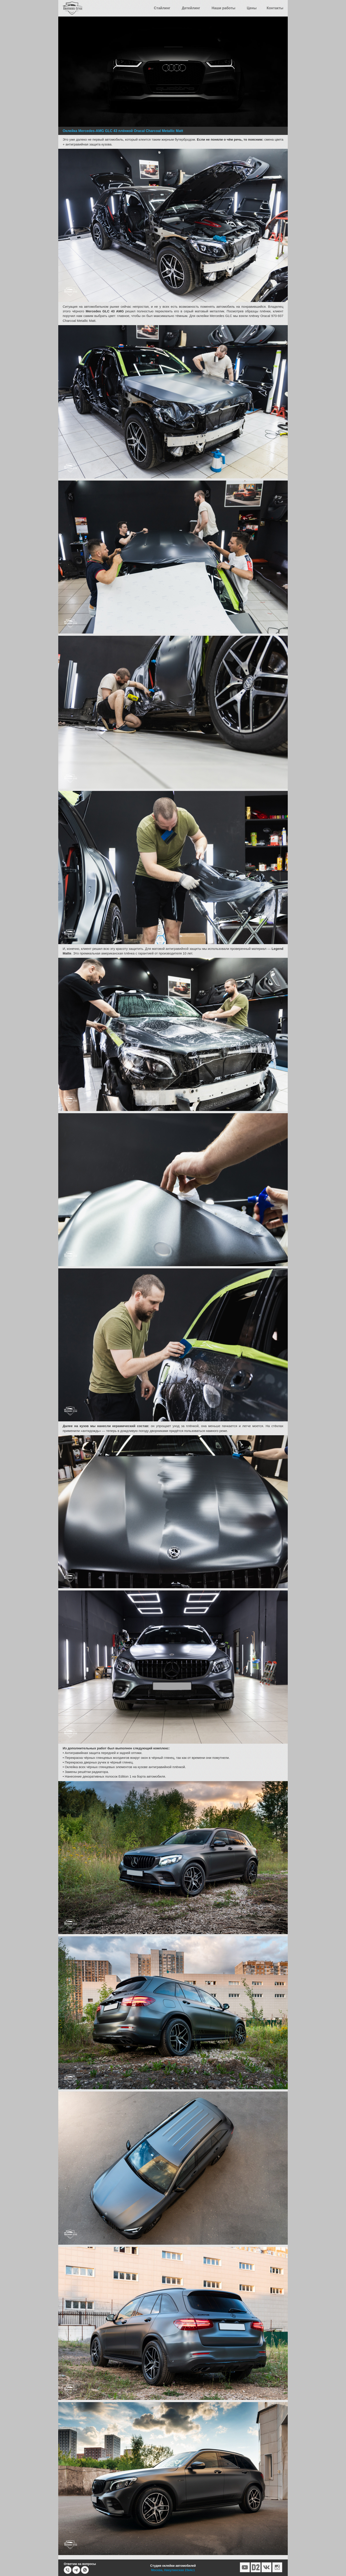 The image size is (346, 2576). Describe the element at coordinates (162, 8) in the screenshot. I see `Стайлинг` at that location.